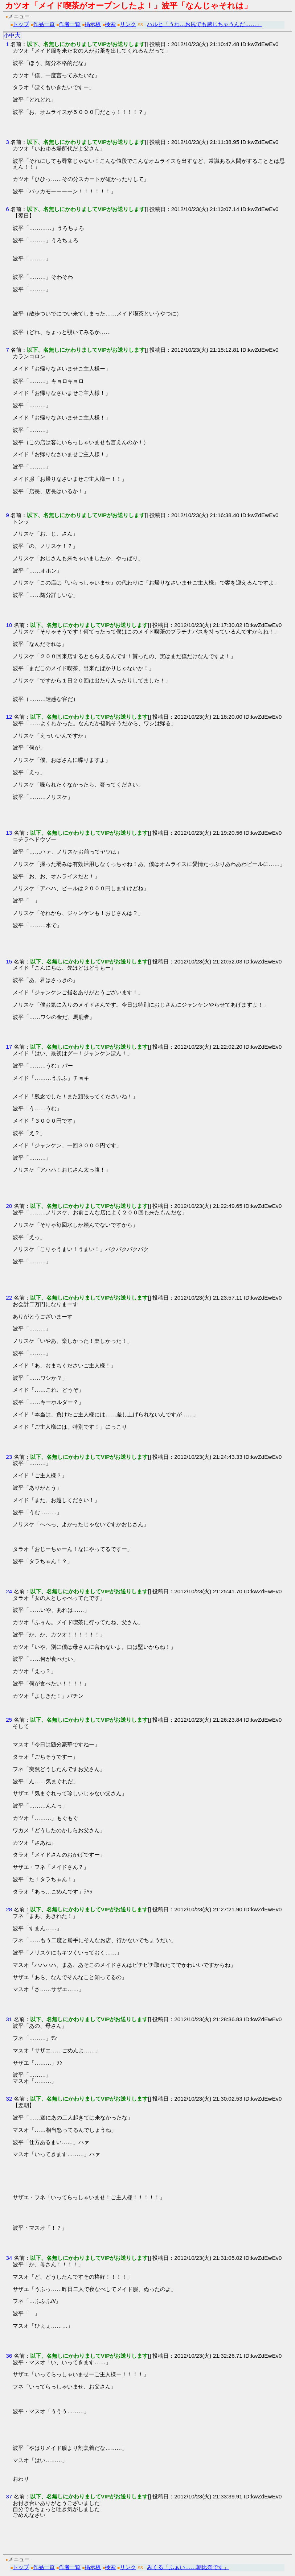 The width and height of the screenshot is (295, 2576). Describe the element at coordinates (9, 1591) in the screenshot. I see `24` at that location.